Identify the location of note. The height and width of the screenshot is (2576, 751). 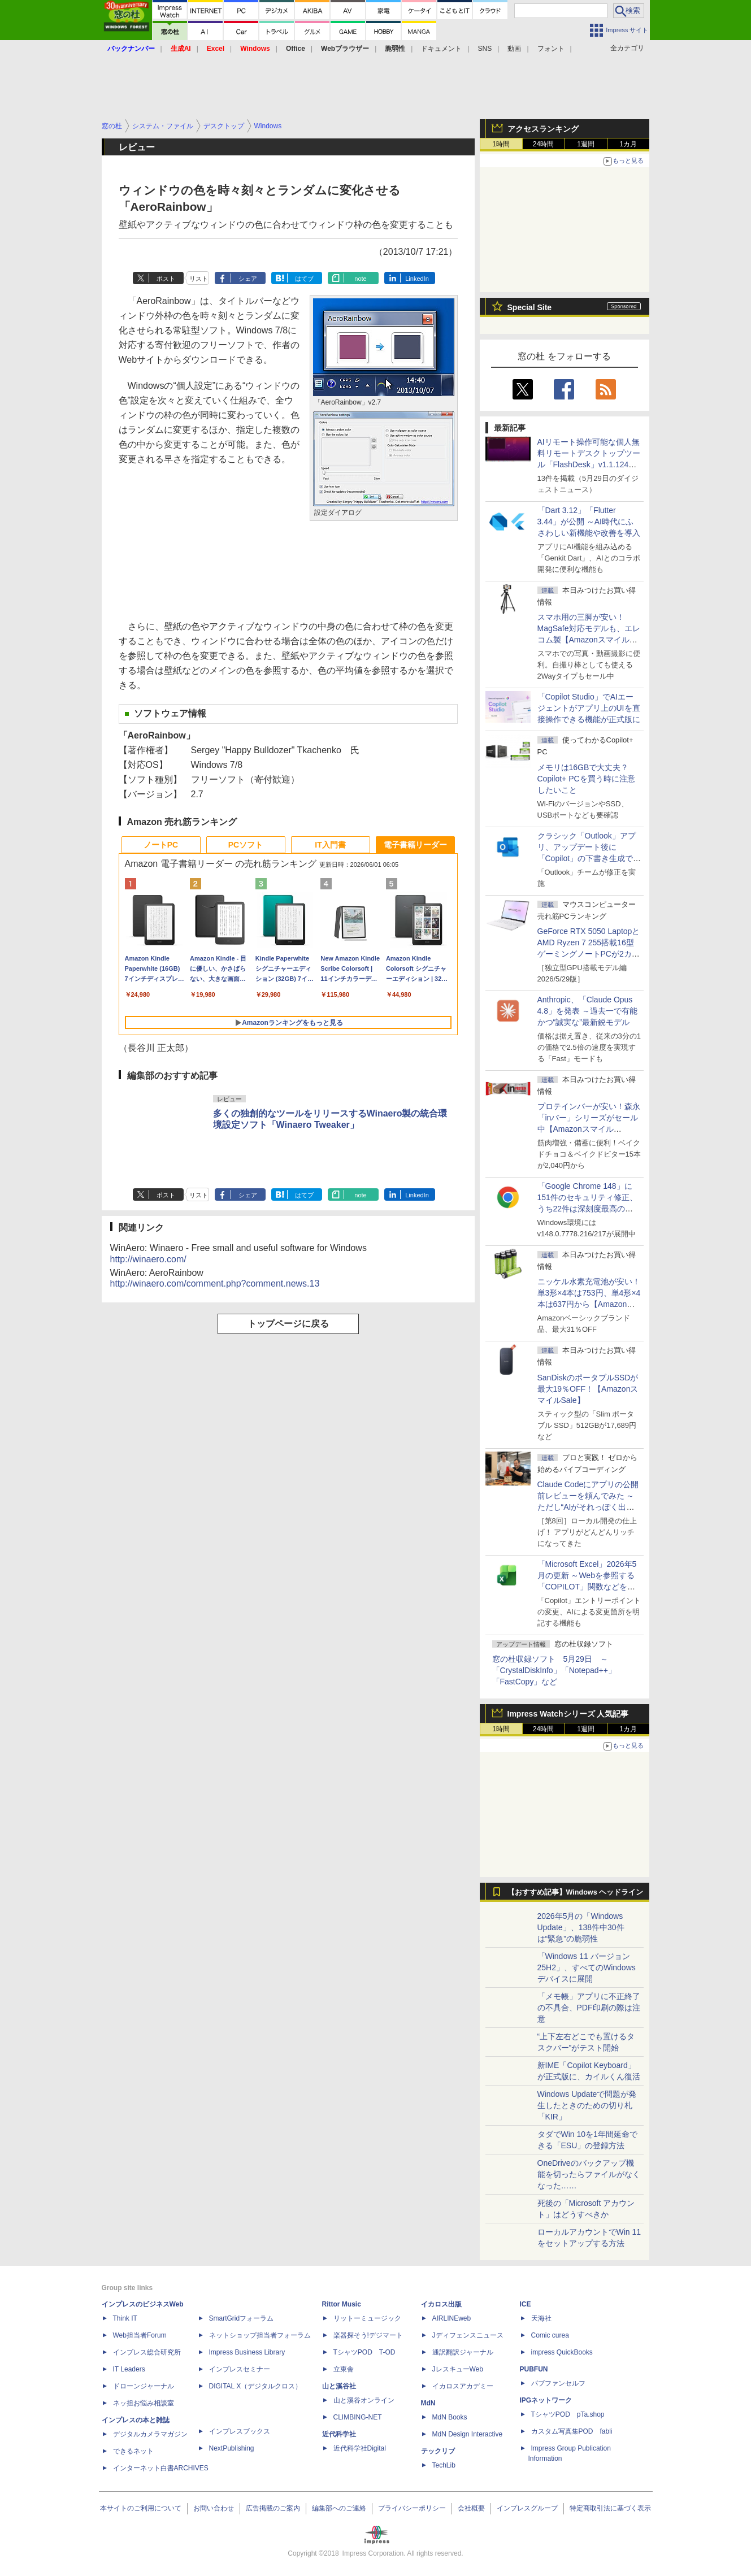
(360, 278).